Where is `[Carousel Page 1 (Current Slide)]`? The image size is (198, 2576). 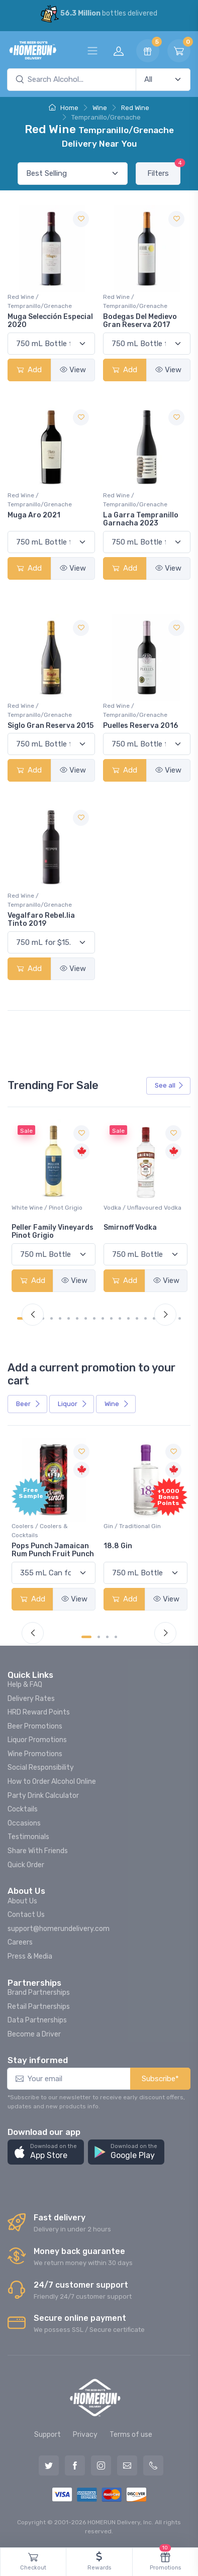
[Carousel Page 1 (Current Slide)] is located at coordinates (86, 1637).